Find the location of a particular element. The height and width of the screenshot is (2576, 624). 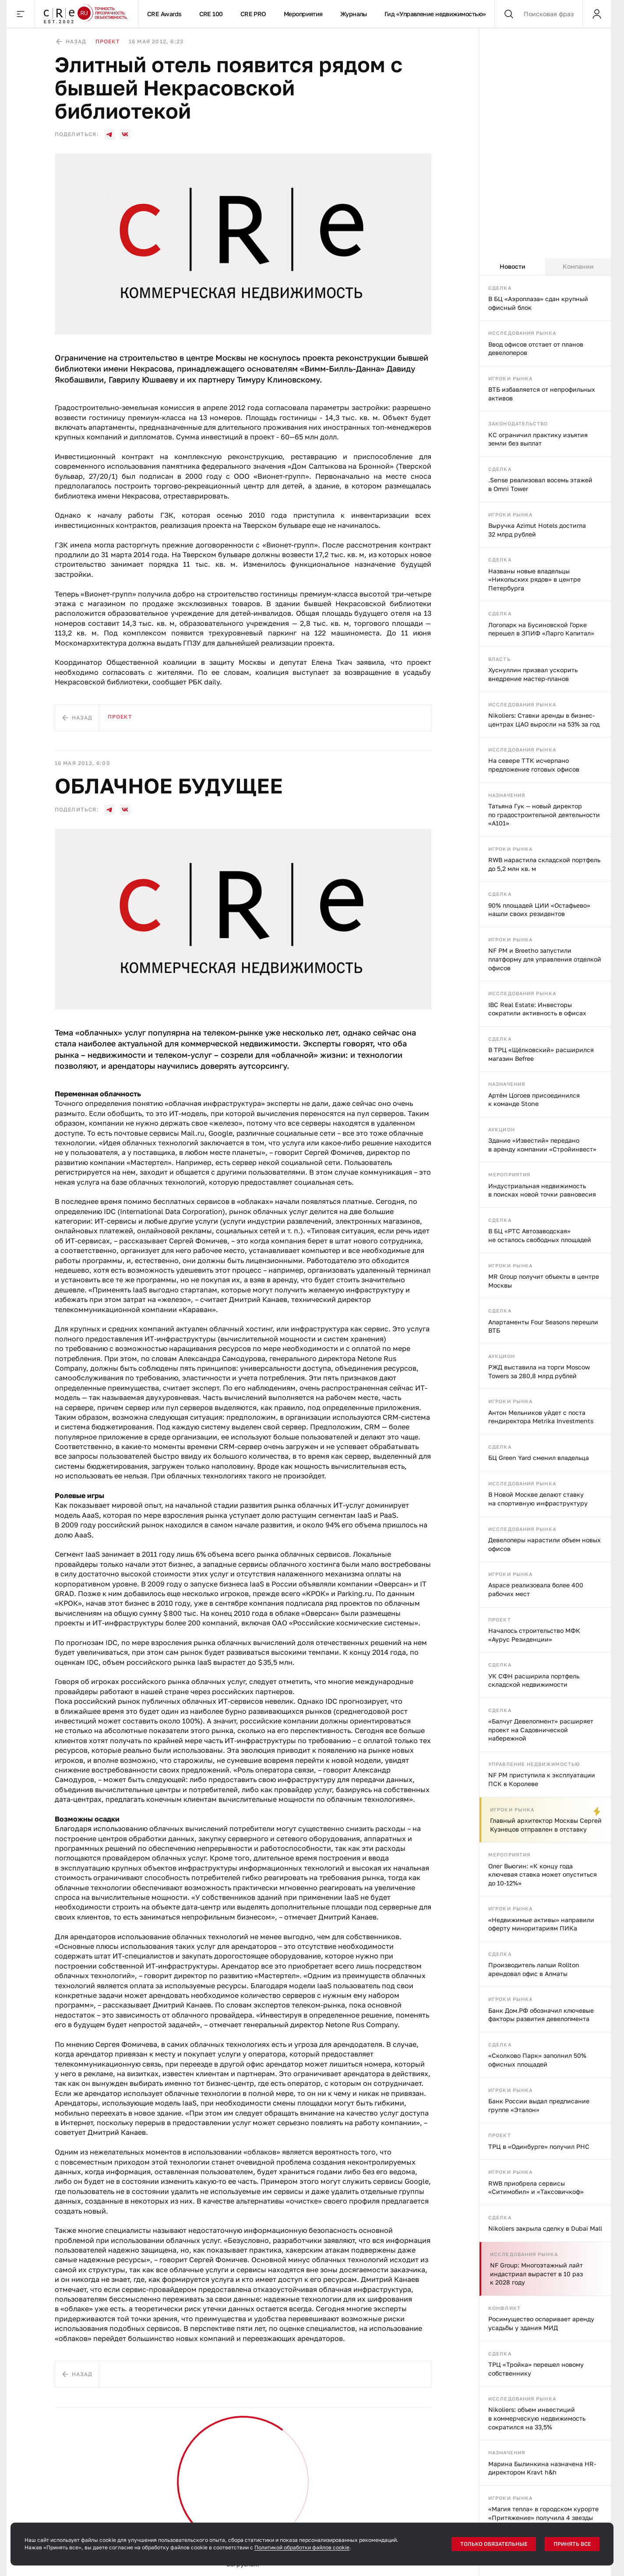

NF PM приступила к эксплуатации ПСК в Королеве is located at coordinates (541, 1779).